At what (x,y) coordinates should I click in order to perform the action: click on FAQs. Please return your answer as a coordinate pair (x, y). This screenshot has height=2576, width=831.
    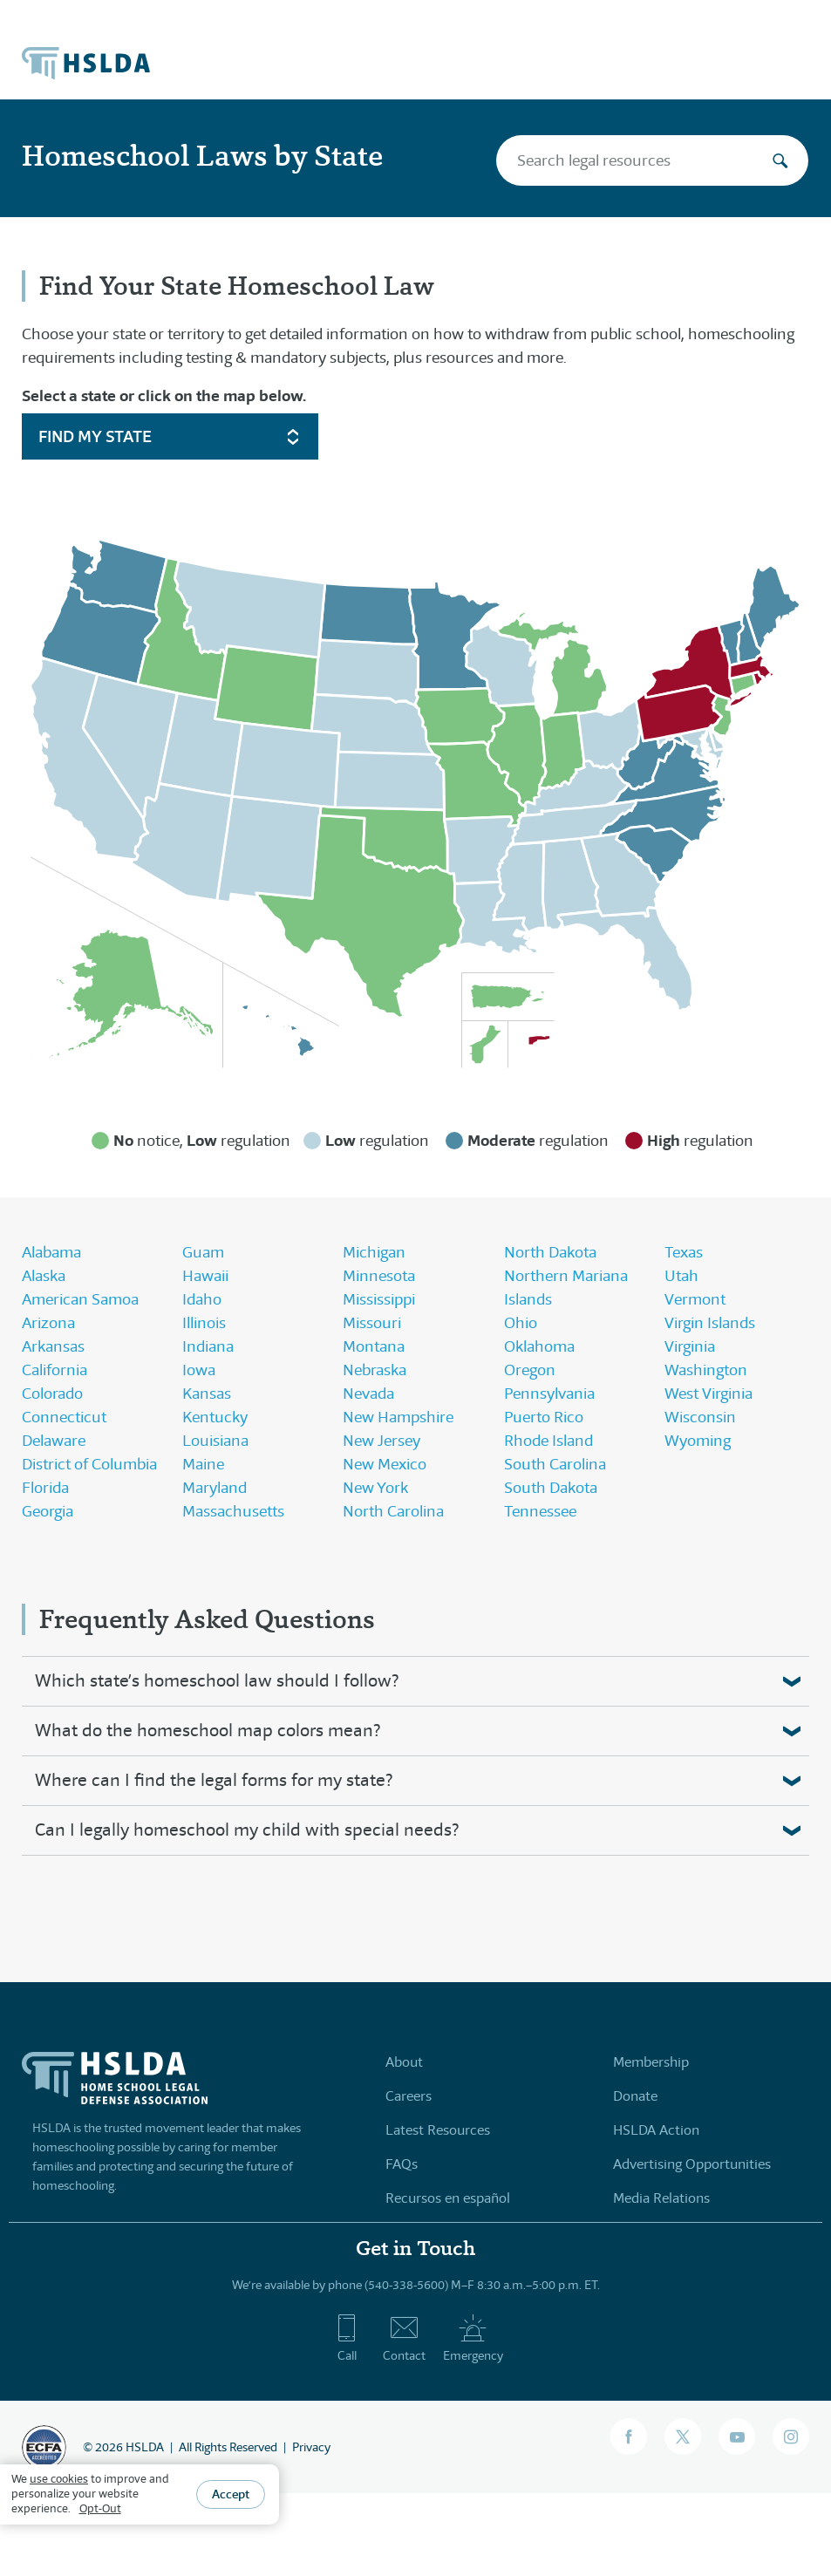
    Looking at the image, I should click on (401, 2164).